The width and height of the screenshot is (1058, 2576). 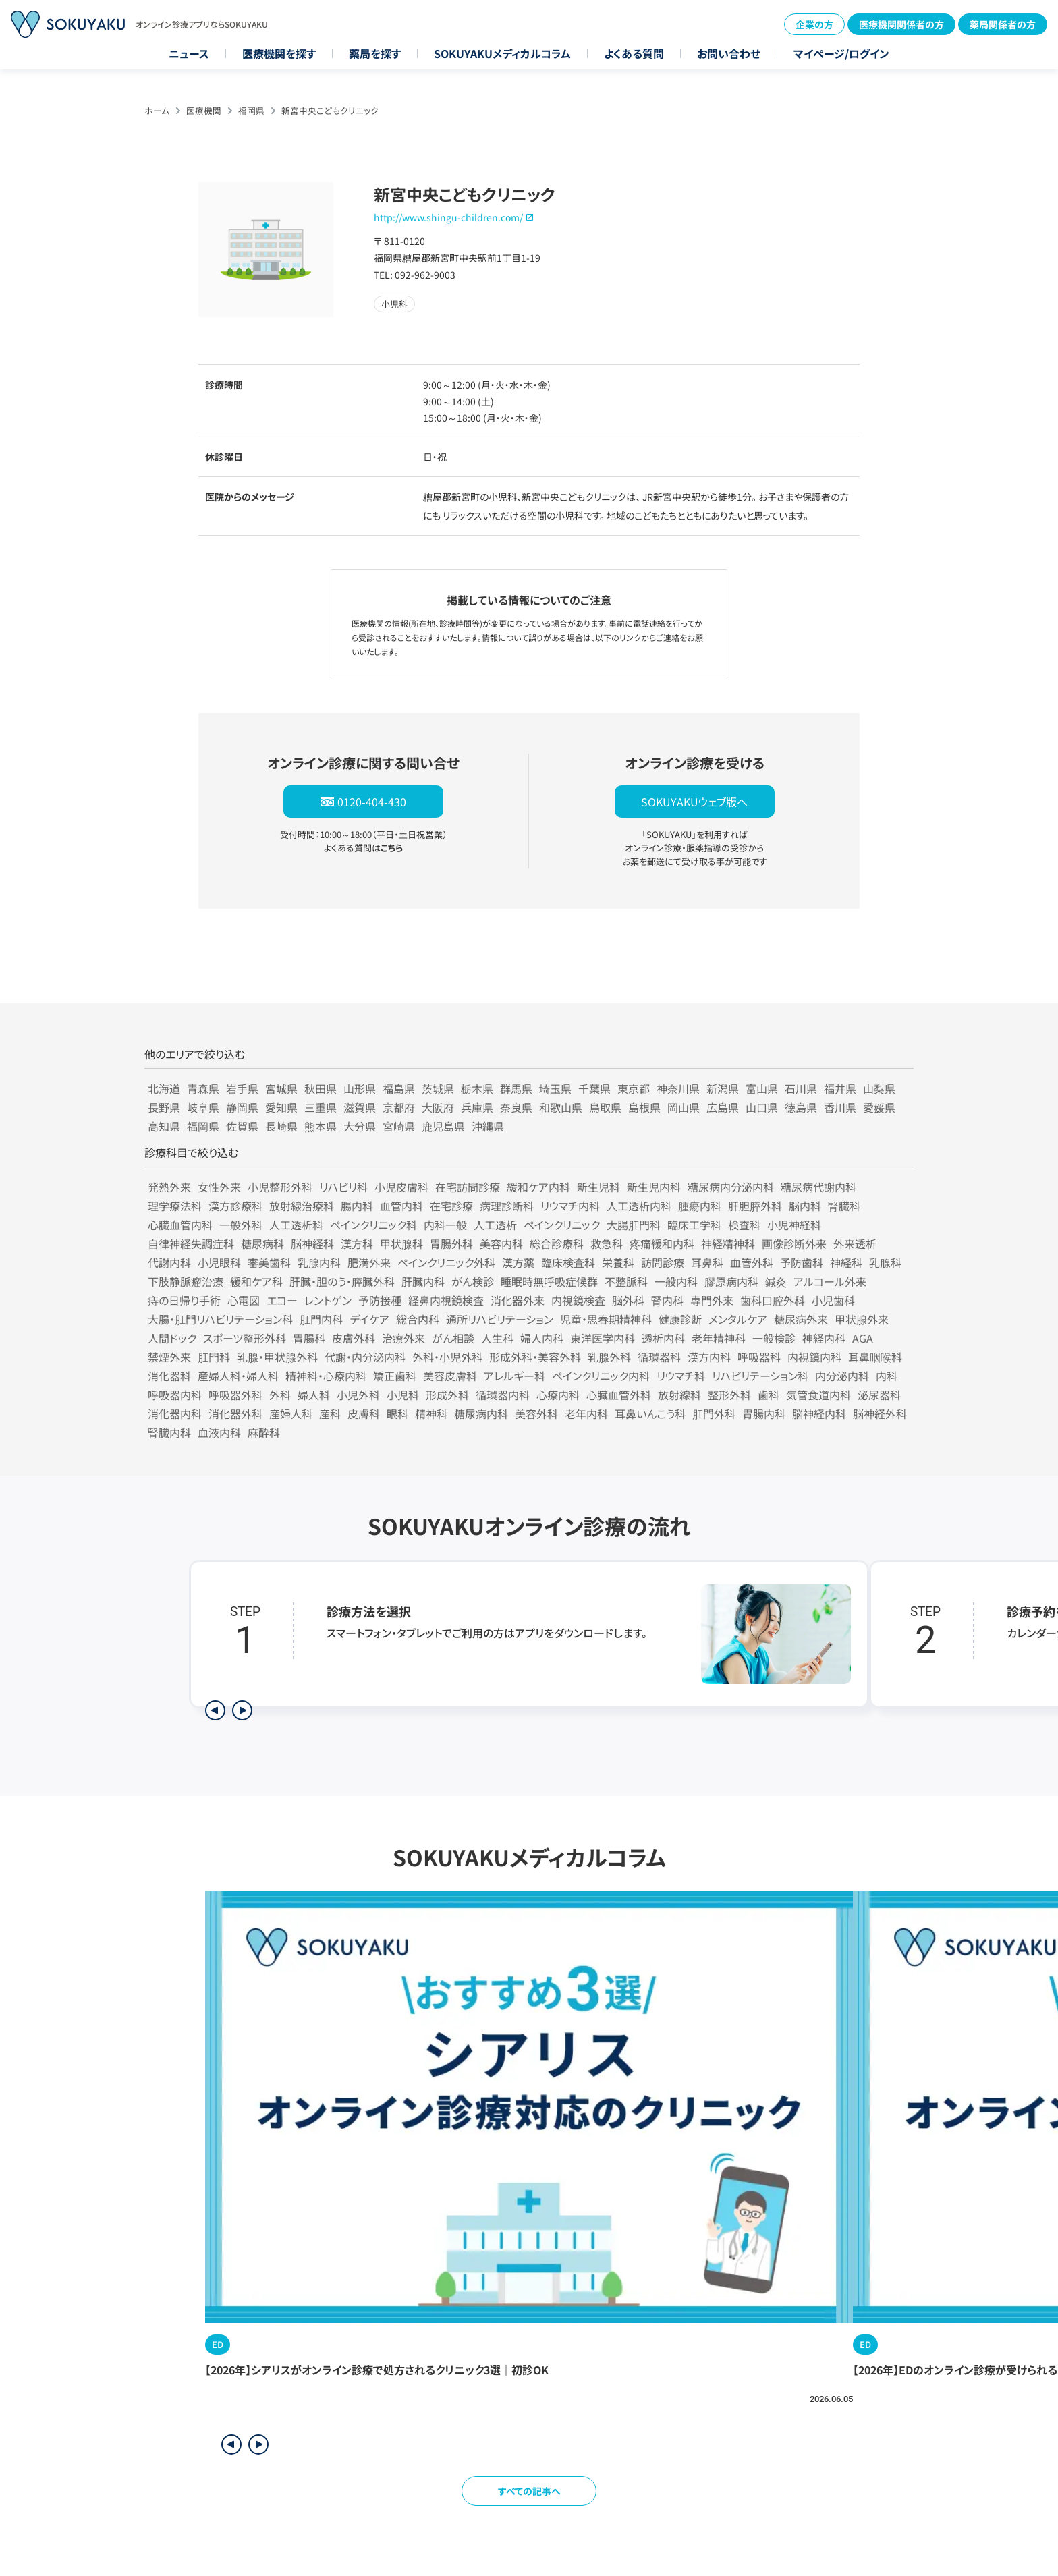 What do you see at coordinates (401, 1206) in the screenshot?
I see `血管内科` at bounding box center [401, 1206].